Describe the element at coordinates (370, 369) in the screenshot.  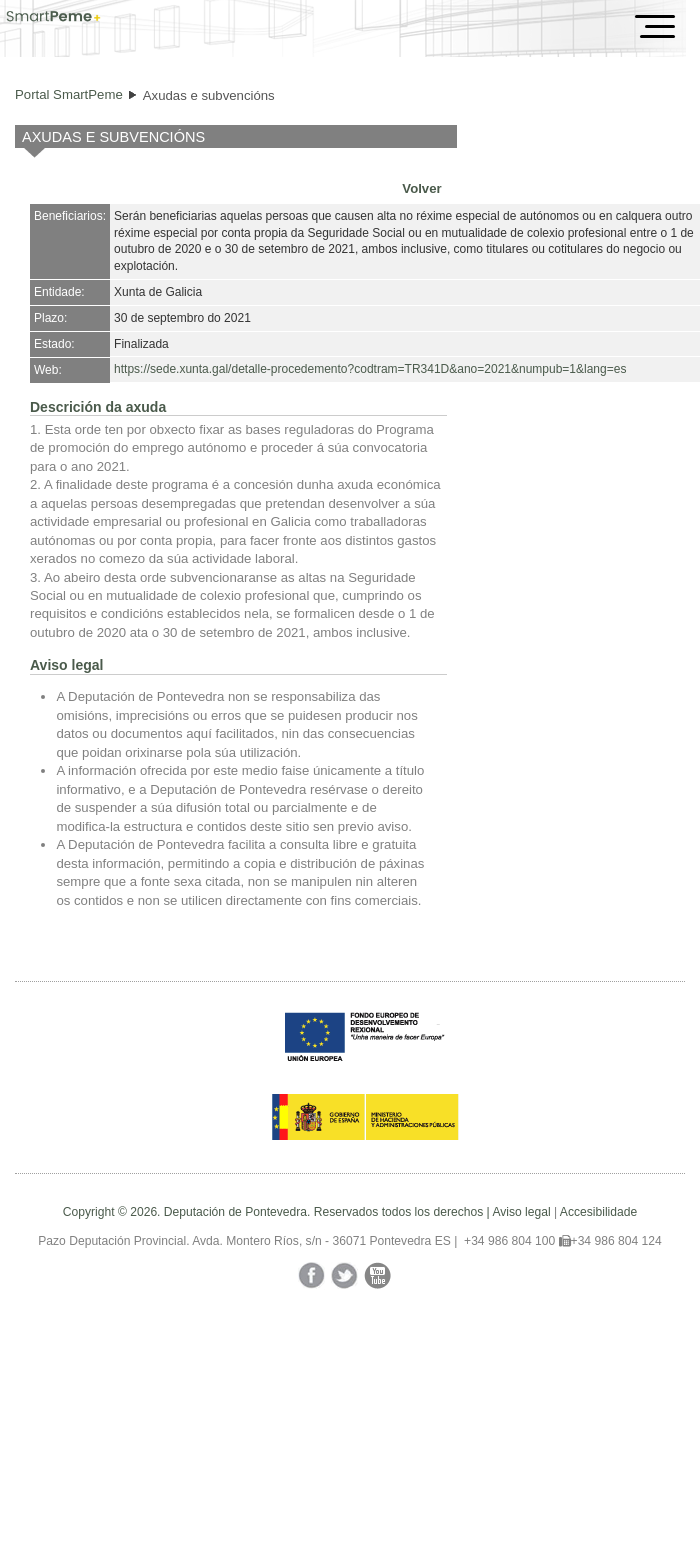
I see `https://sede.xunta.gal/detalle-procedemento?codtram=TR341D&ano=2021&numpub=1&lang=es` at that location.